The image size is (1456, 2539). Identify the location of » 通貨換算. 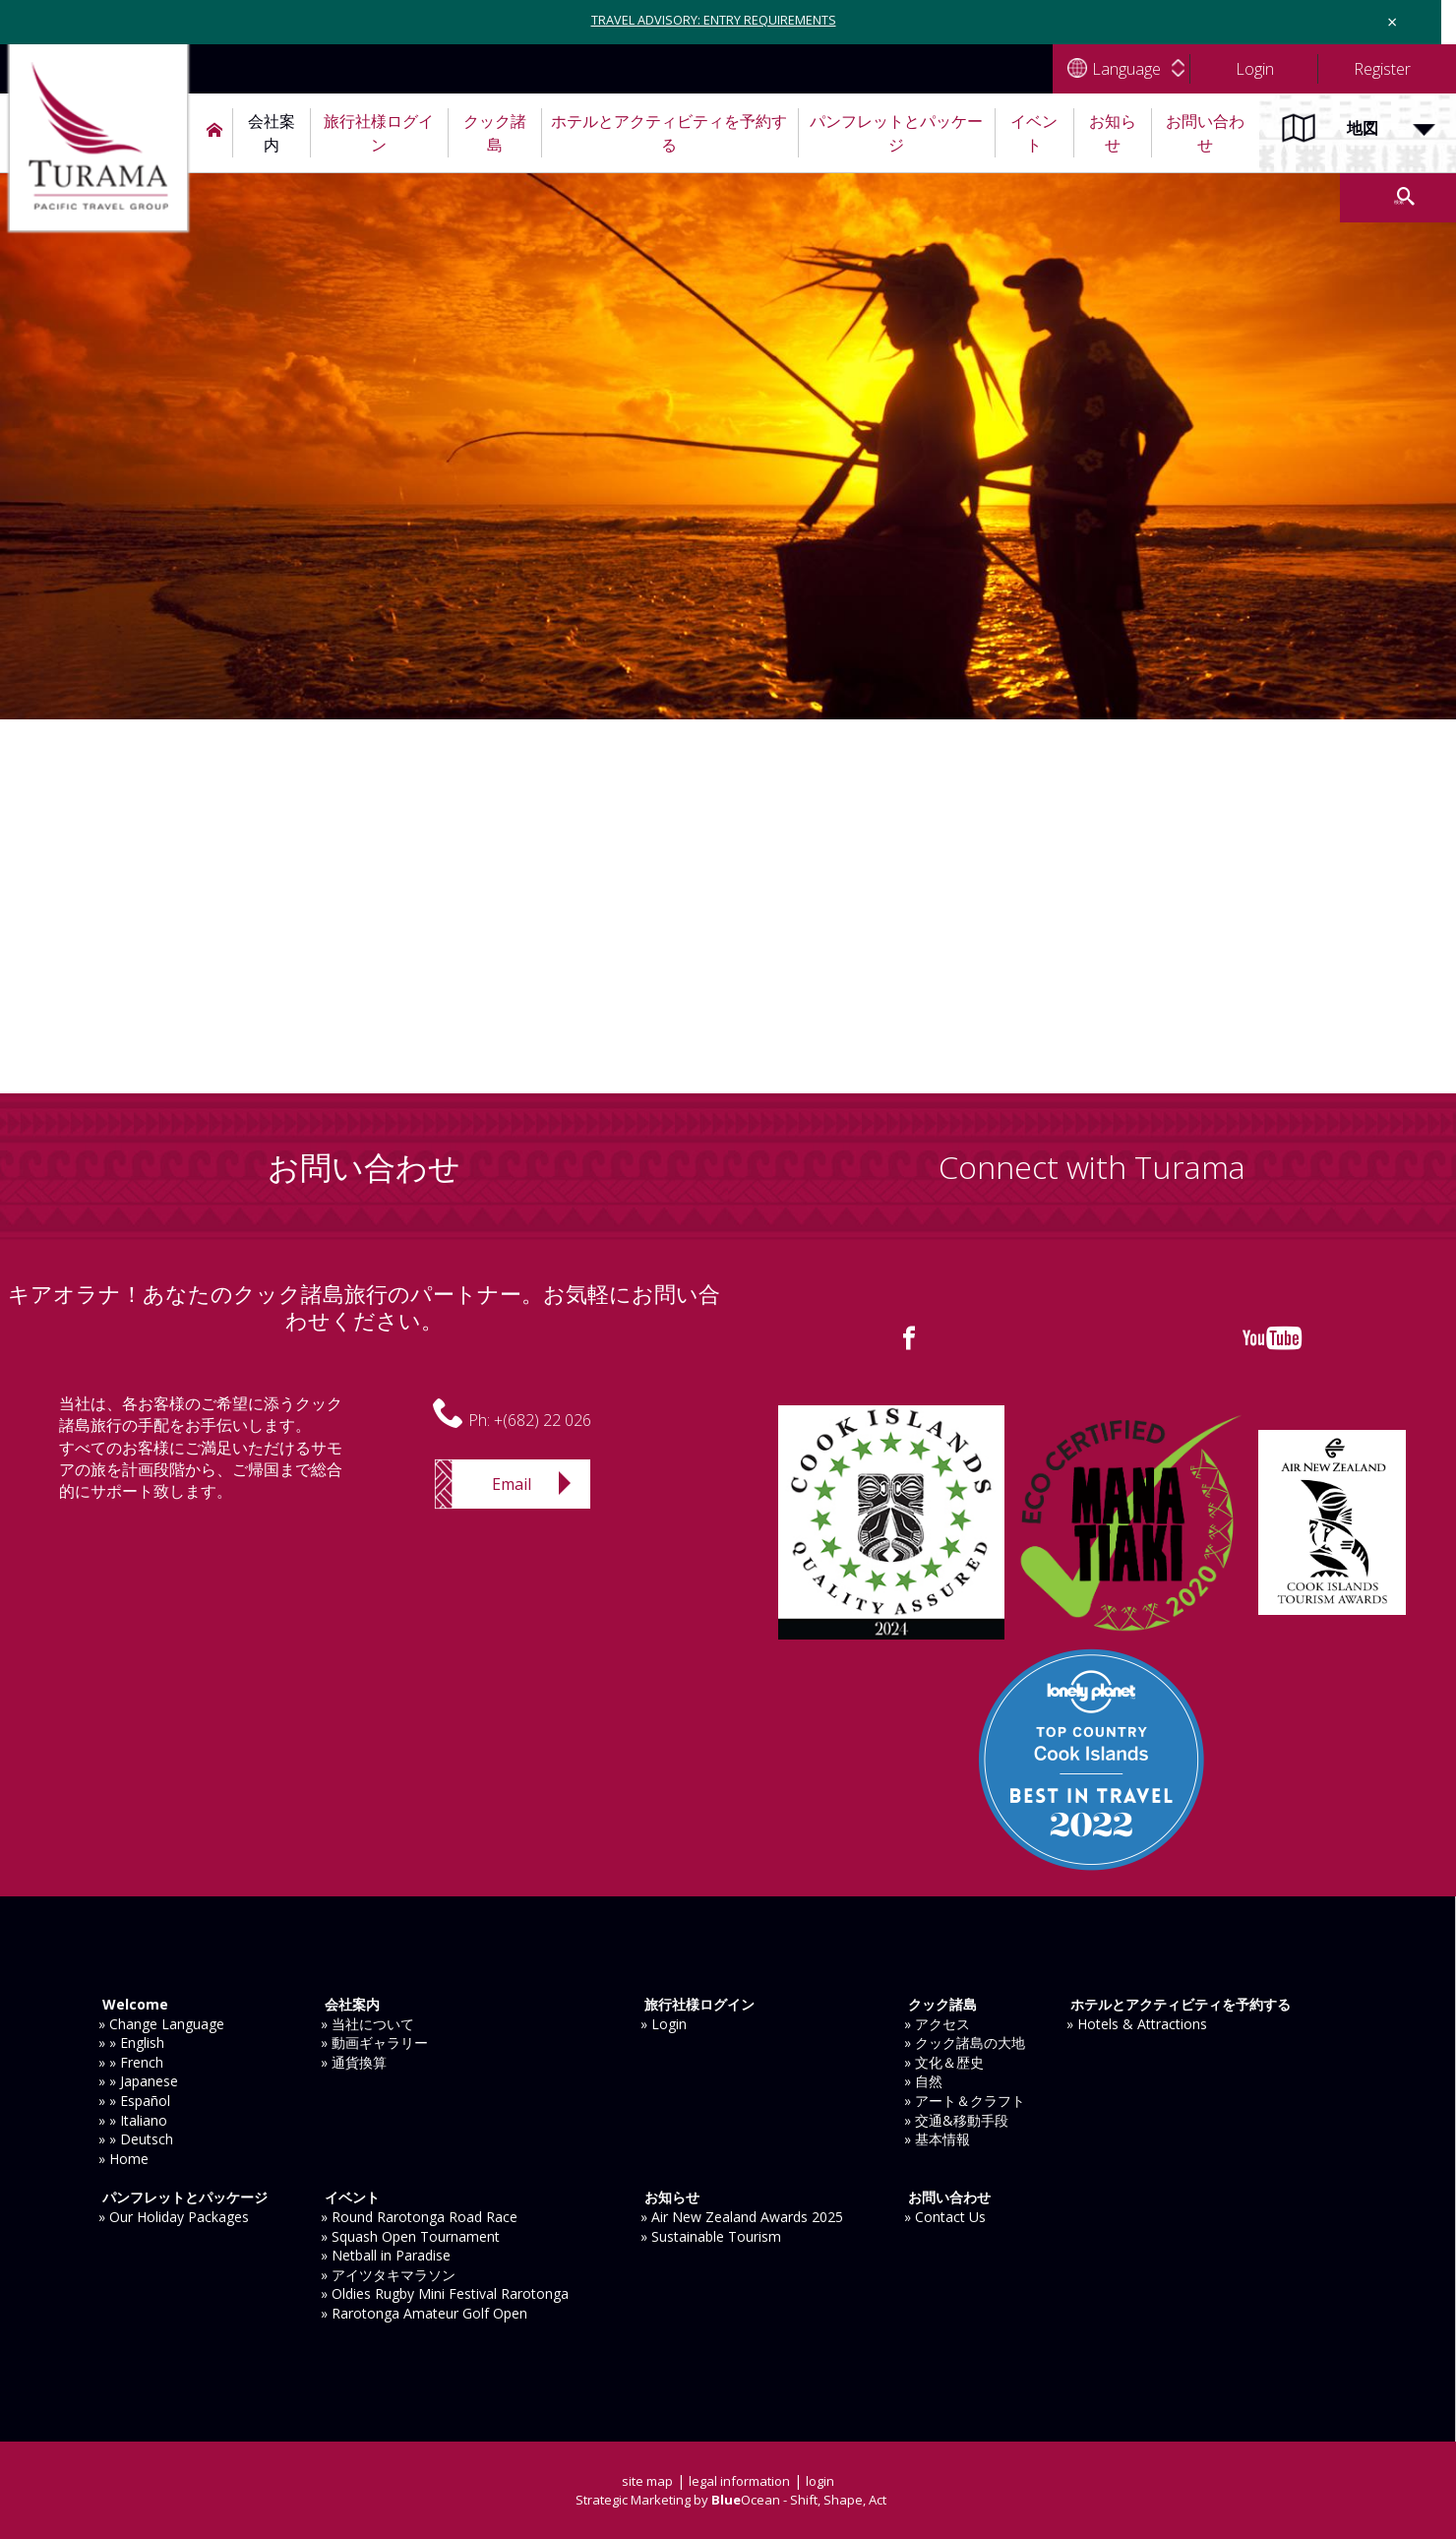
(354, 2062).